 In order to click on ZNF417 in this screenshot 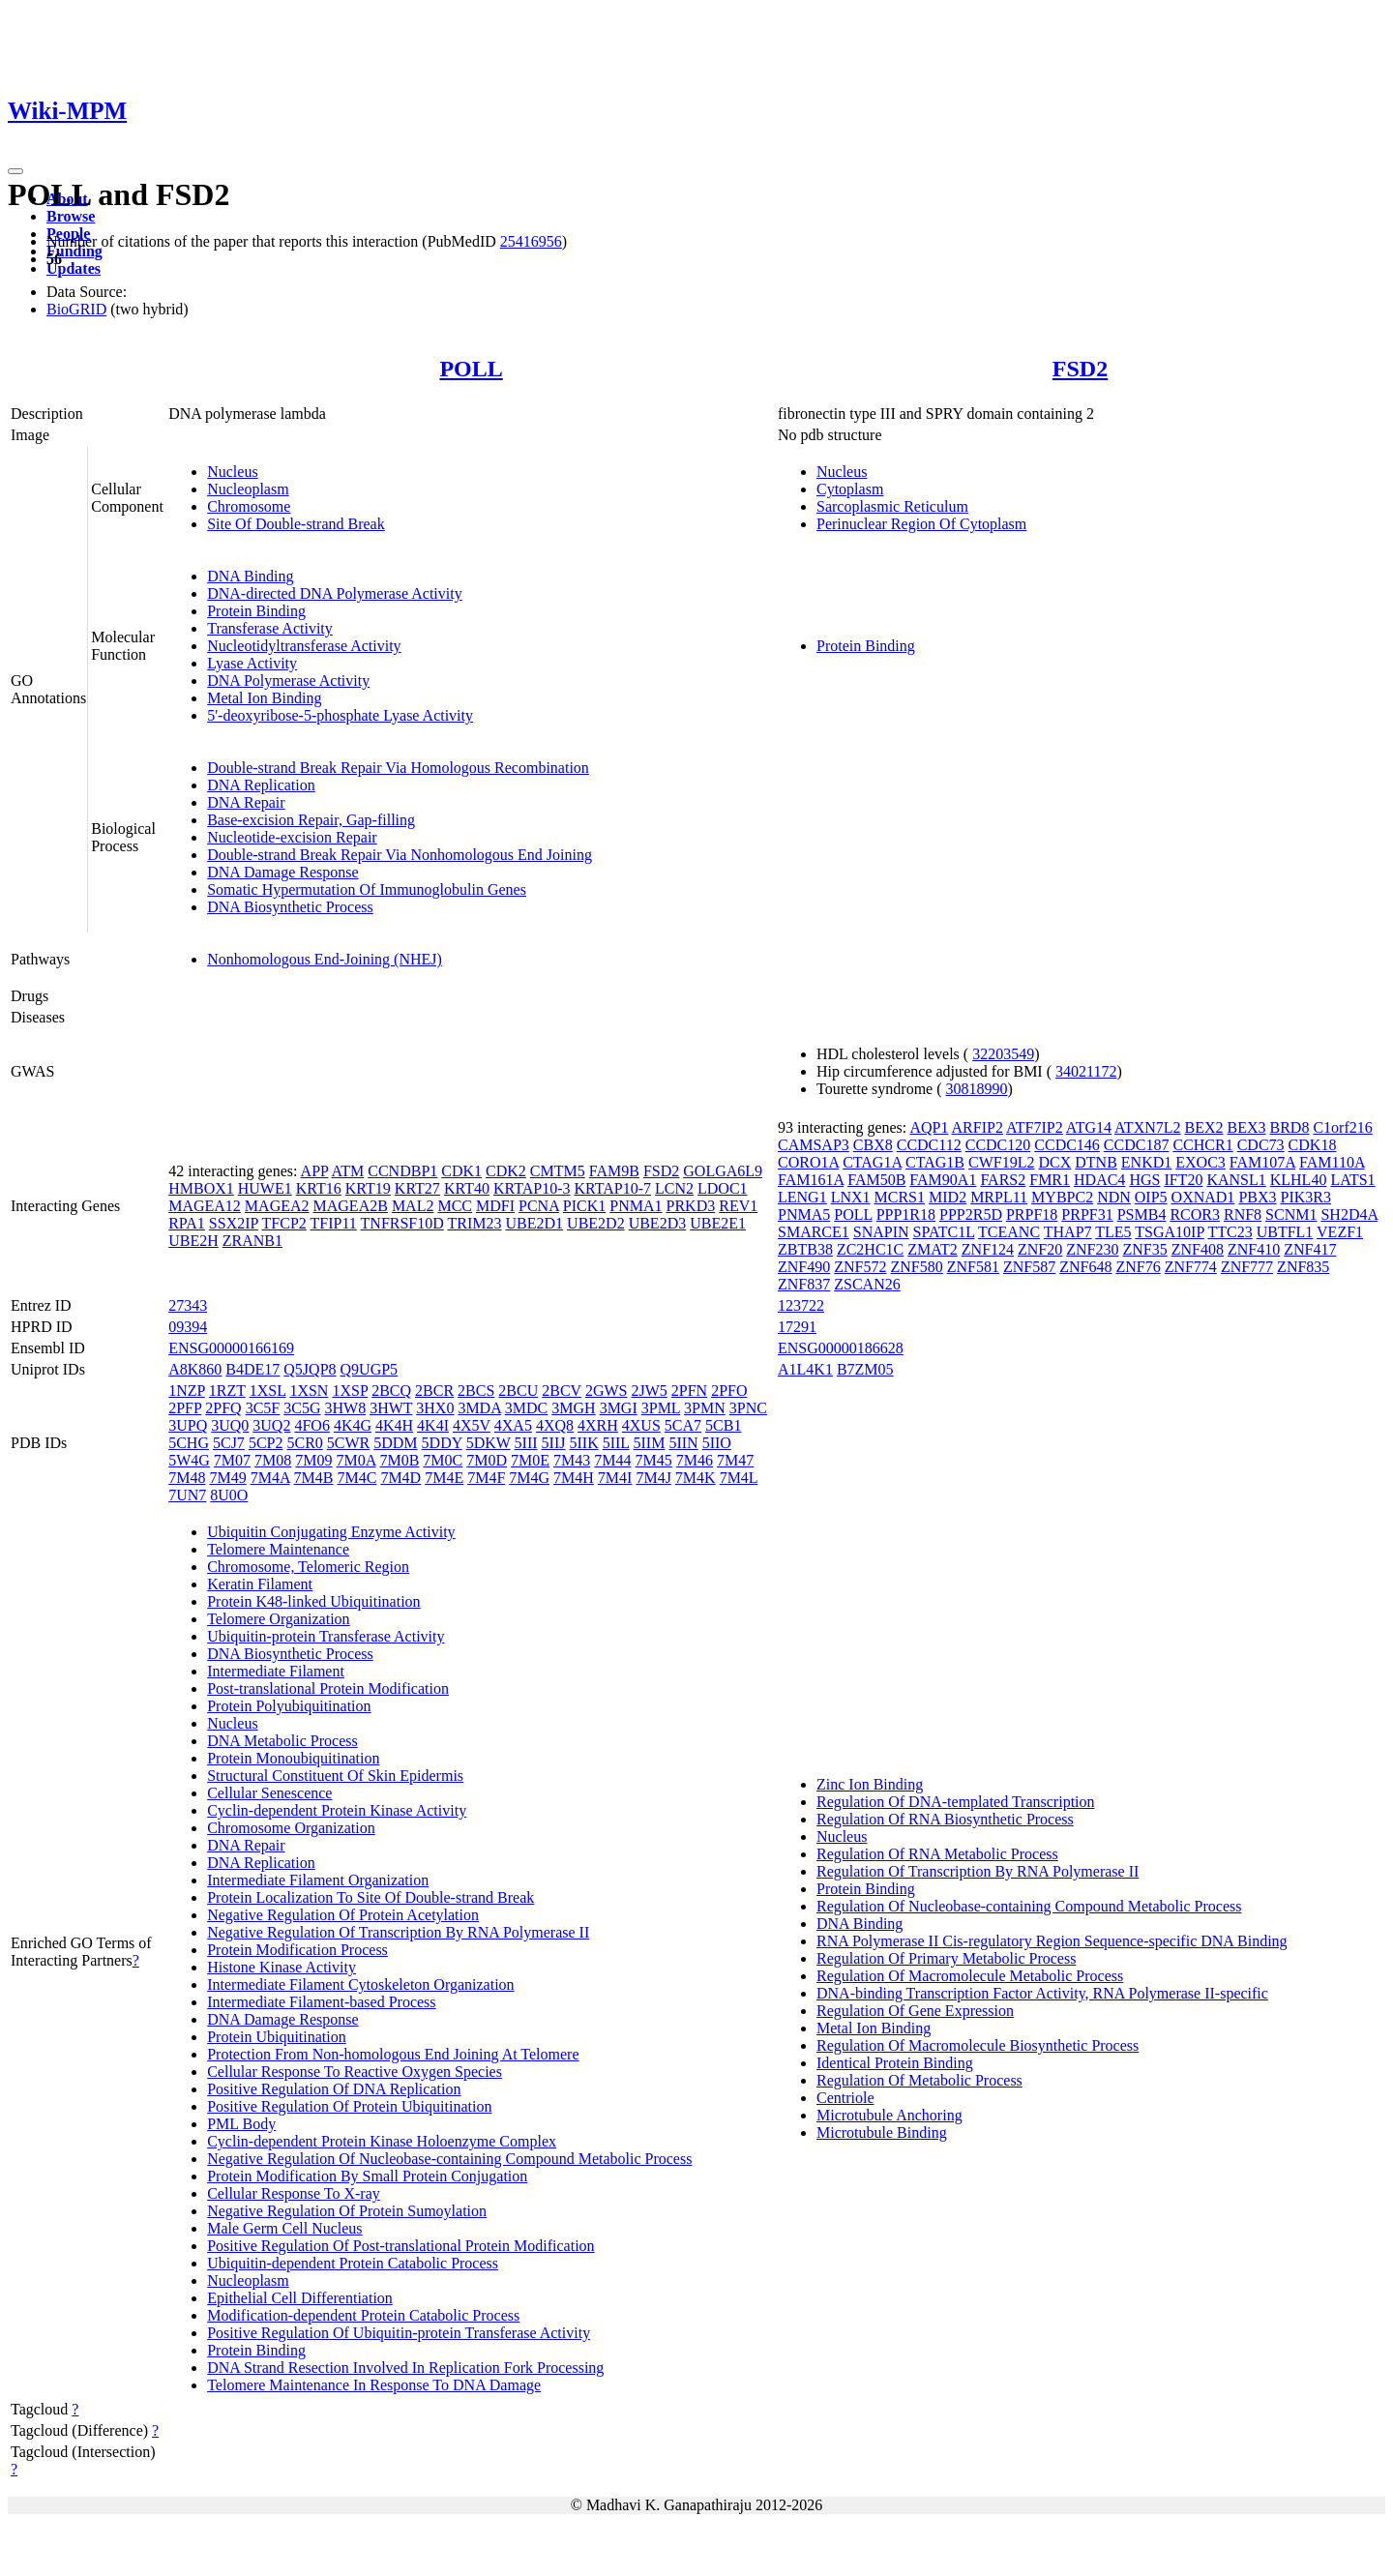, I will do `click(1310, 1249)`.